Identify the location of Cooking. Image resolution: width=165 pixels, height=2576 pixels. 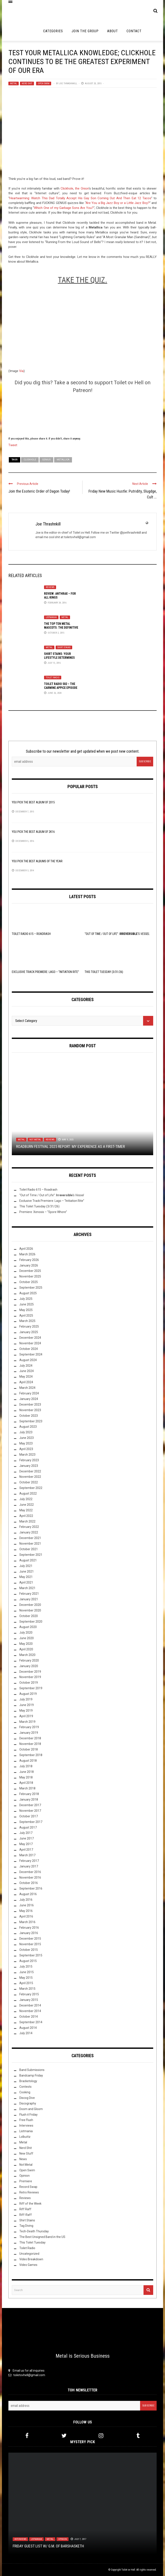
(24, 2092).